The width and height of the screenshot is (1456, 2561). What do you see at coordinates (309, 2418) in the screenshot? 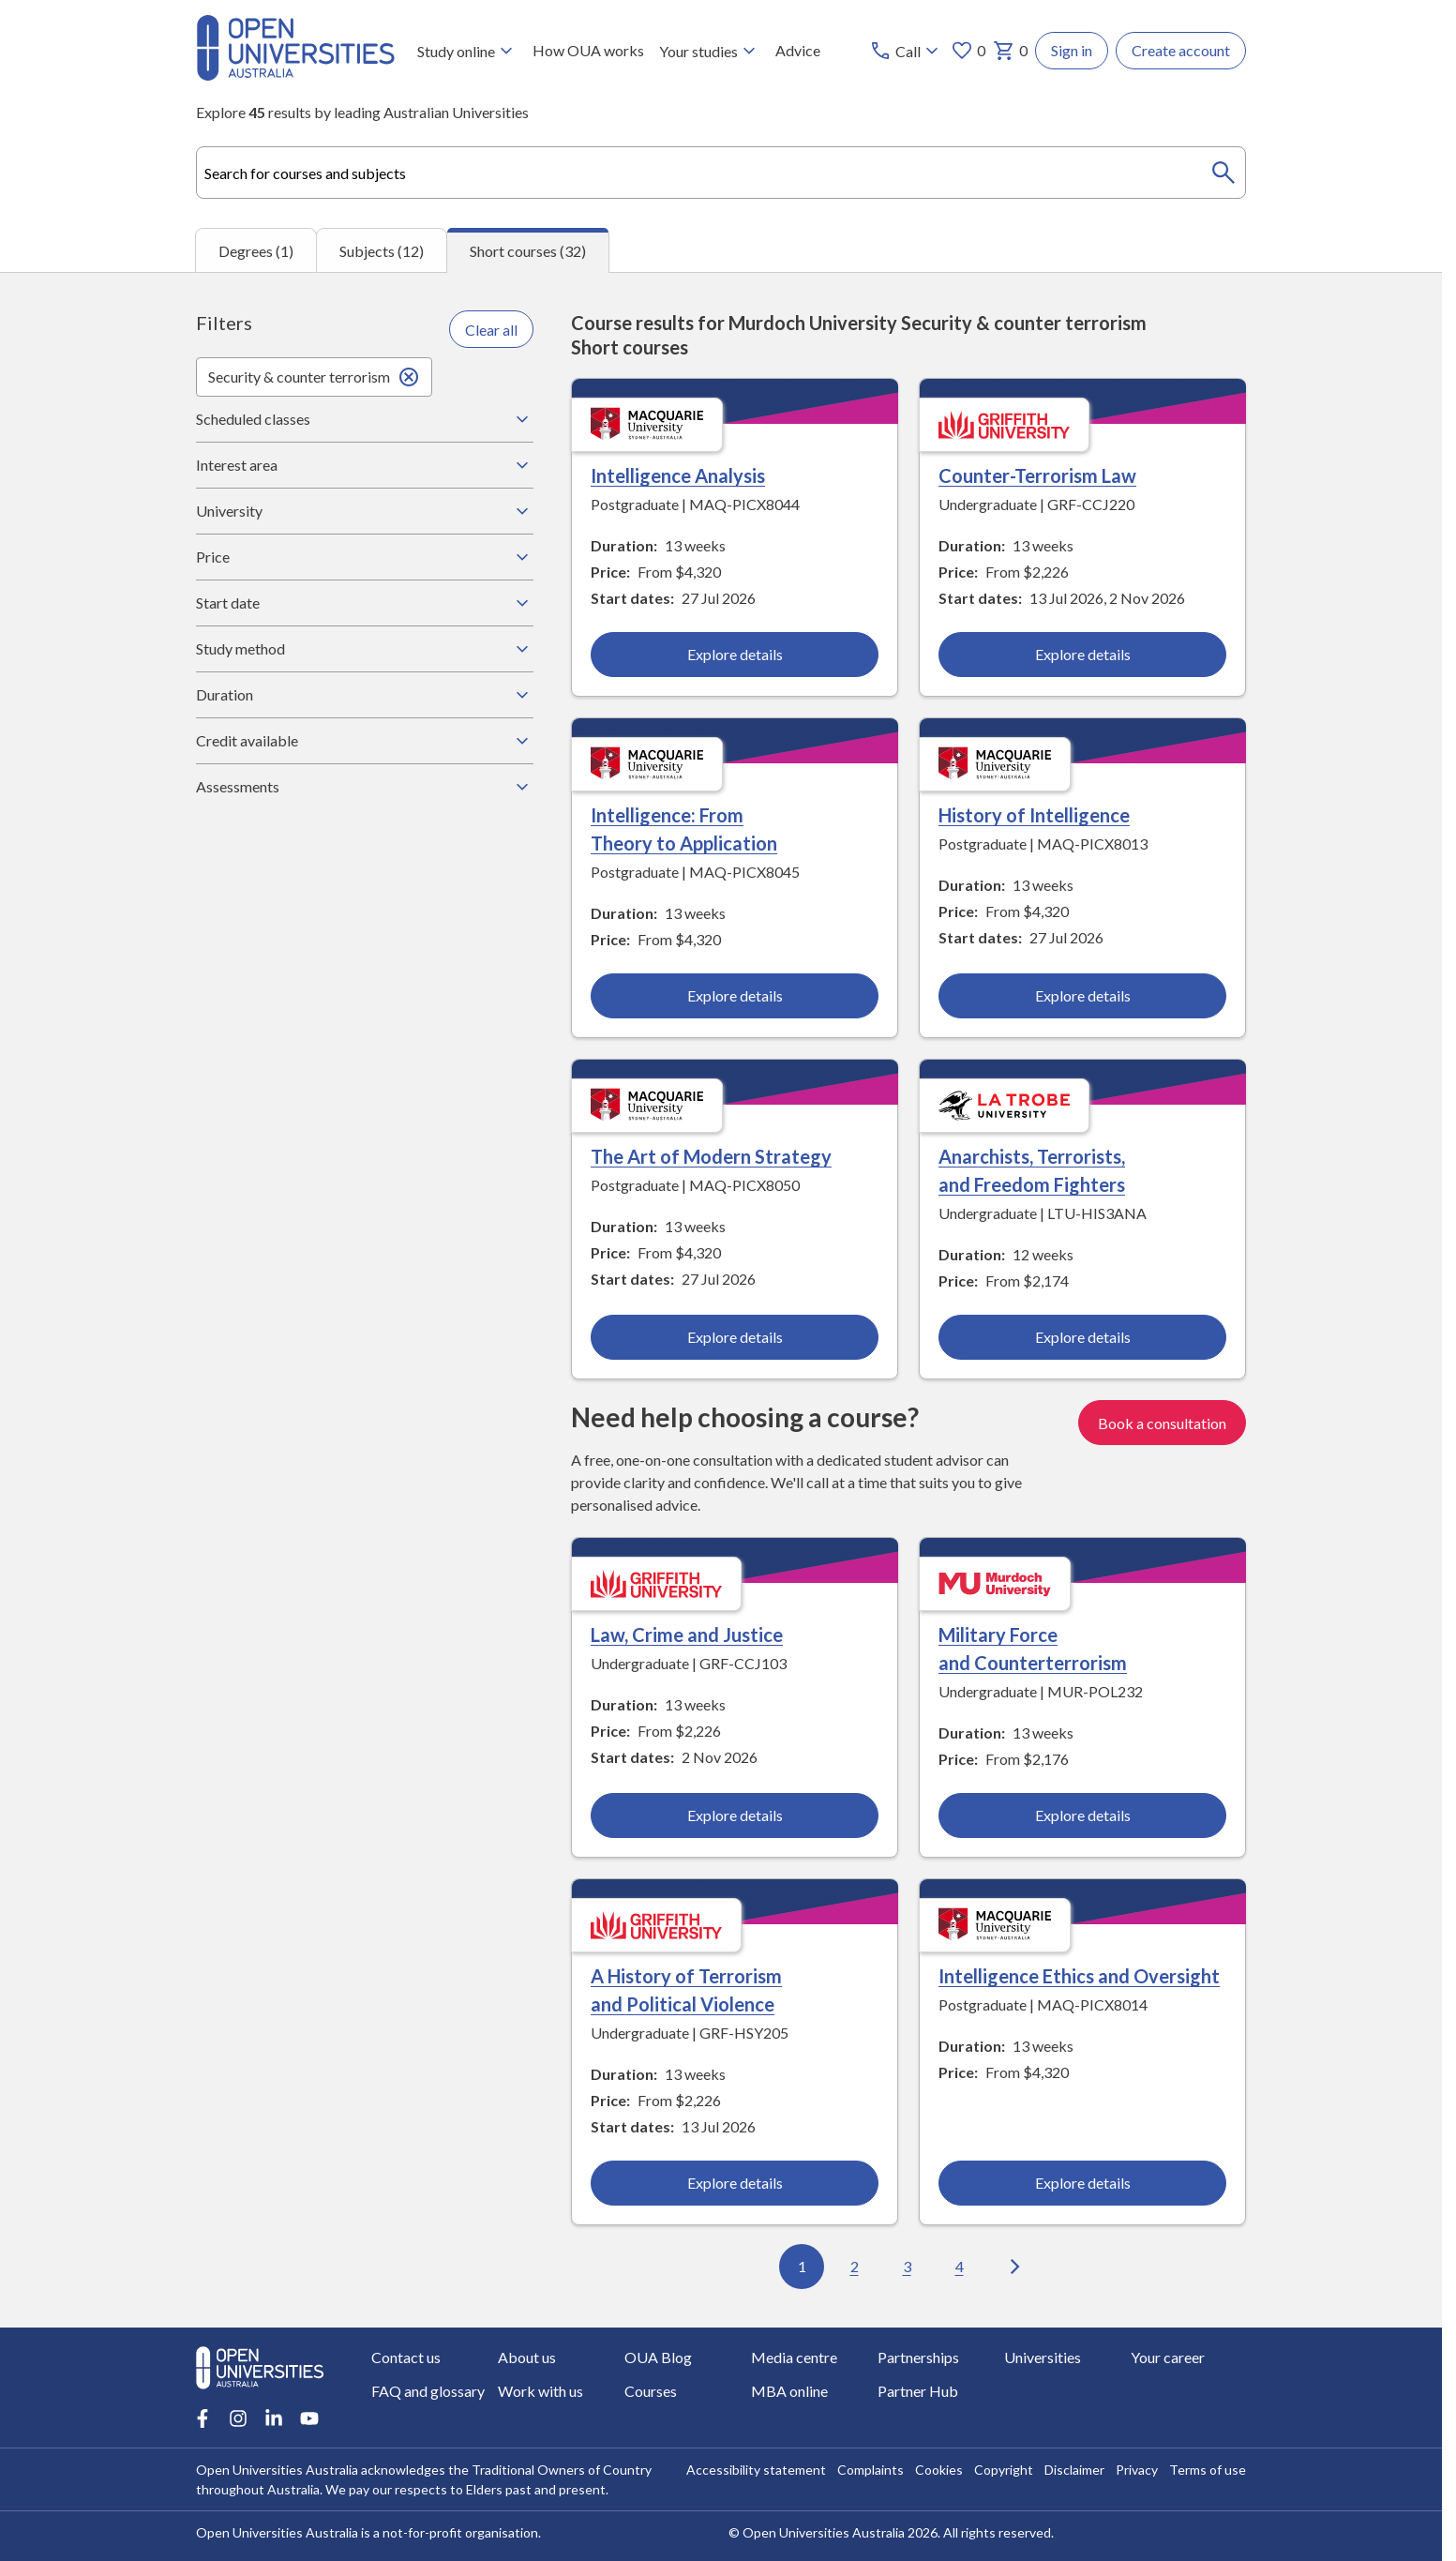
I see `[Youtube account for Open Universities Australia]` at bounding box center [309, 2418].